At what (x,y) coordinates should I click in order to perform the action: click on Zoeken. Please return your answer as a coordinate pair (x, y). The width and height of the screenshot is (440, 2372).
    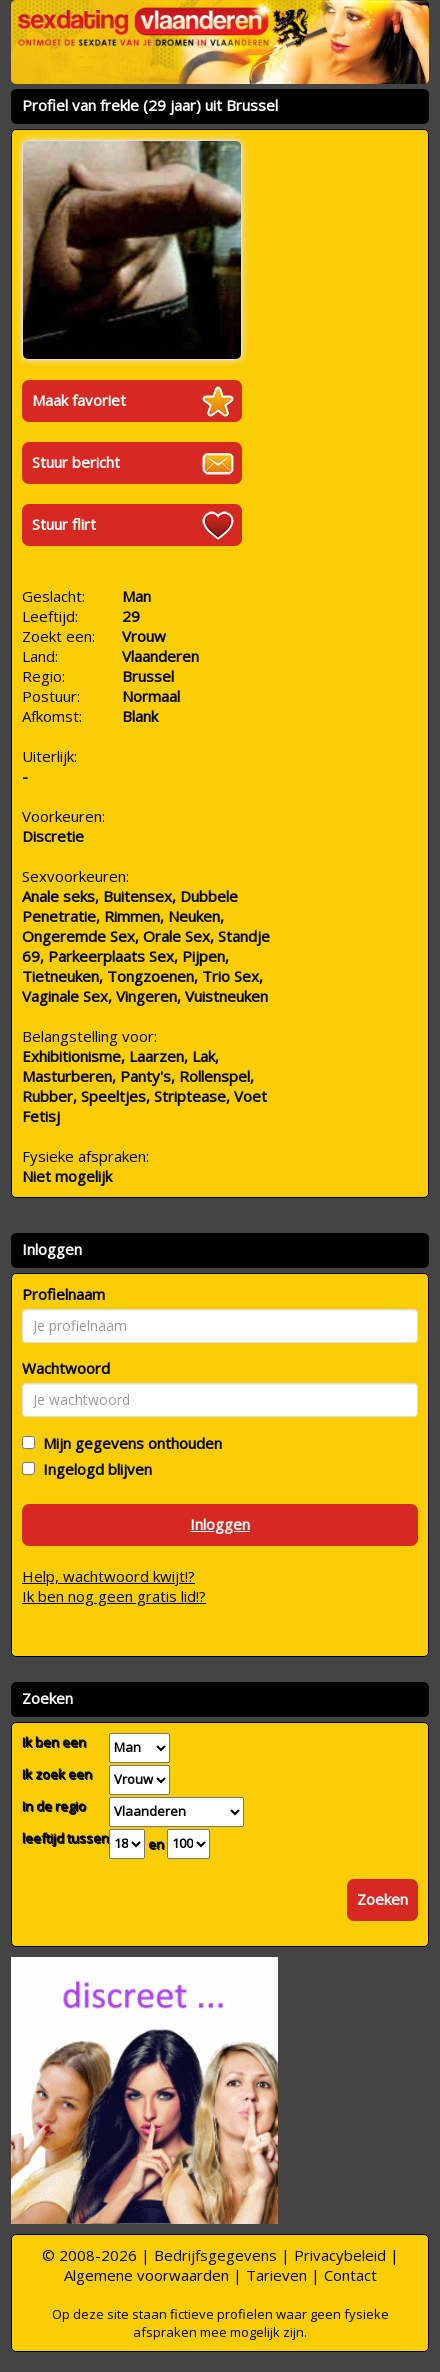
    Looking at the image, I should click on (382, 1899).